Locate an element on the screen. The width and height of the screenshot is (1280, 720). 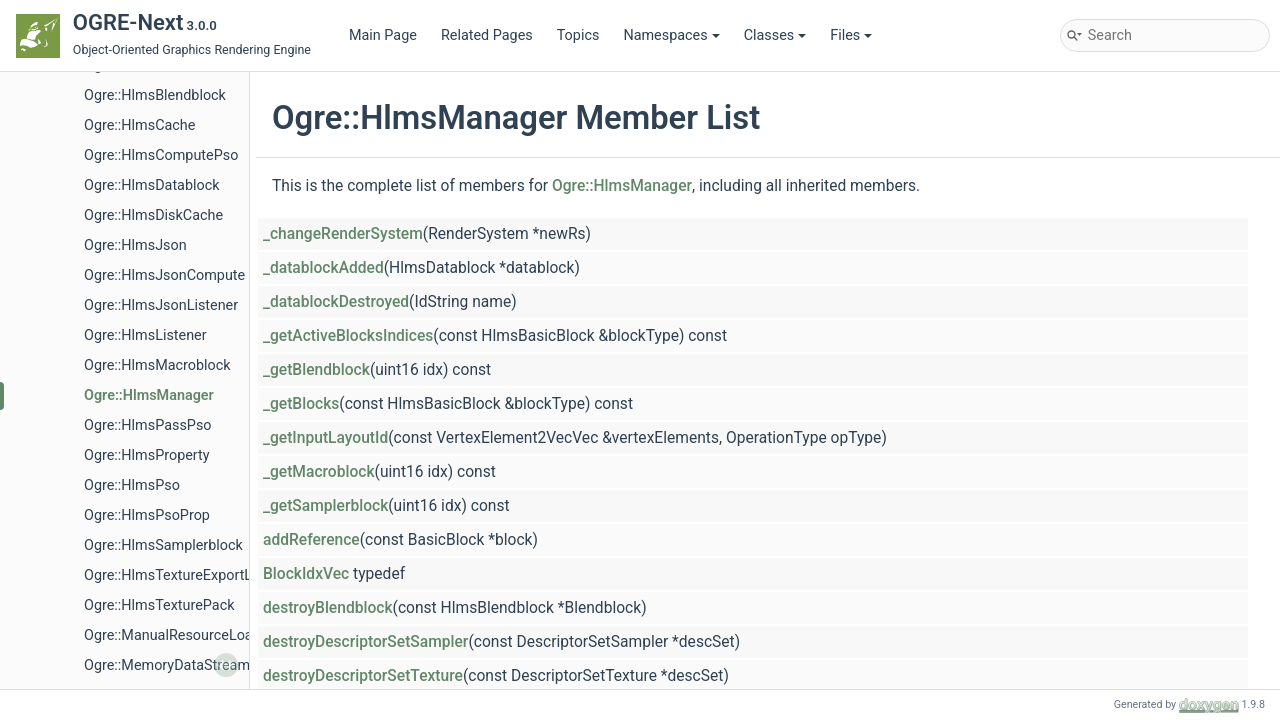
_getBlendblock is located at coordinates (316, 370).